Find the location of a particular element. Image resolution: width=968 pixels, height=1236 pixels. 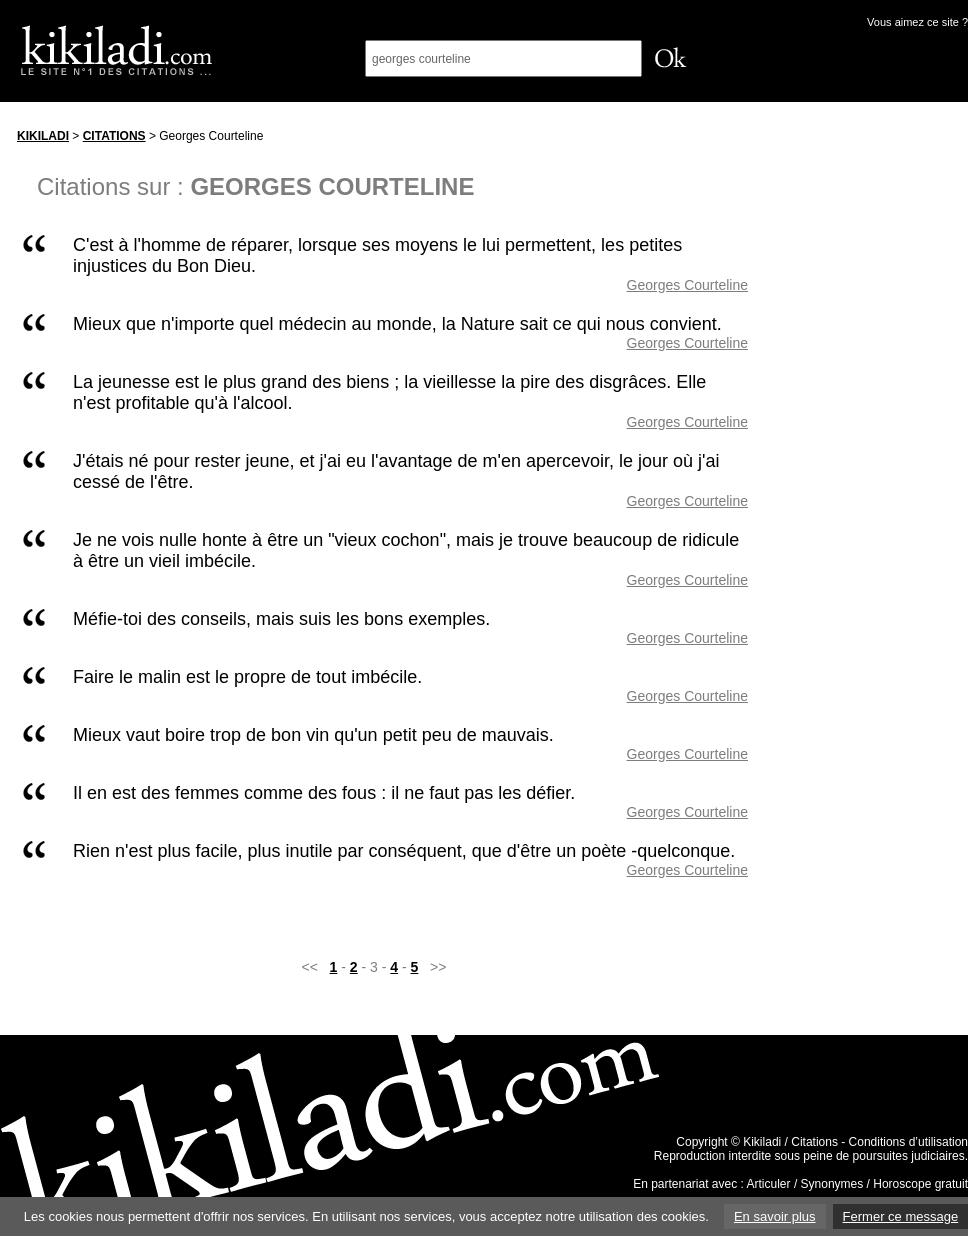

En savoir plus is located at coordinates (775, 1216).